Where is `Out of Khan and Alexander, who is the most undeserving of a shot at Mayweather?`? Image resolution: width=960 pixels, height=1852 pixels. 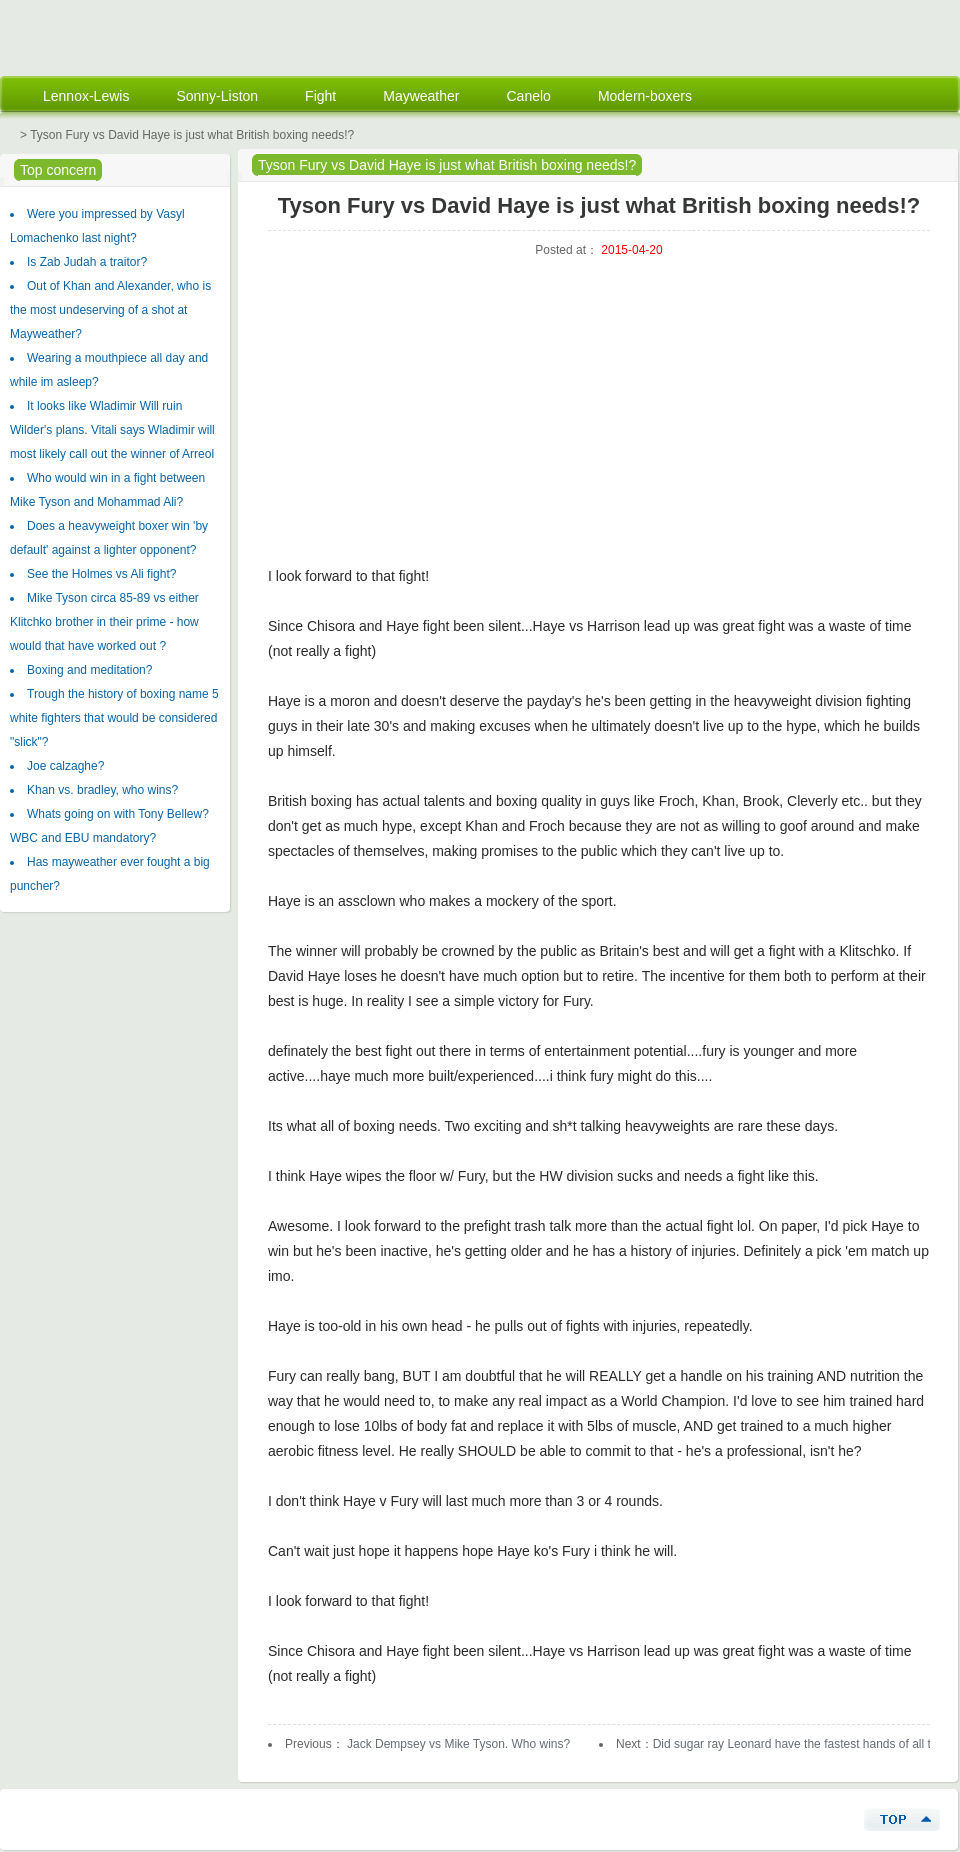
Out of Khan and Alexander, who is the most undeserving of a shot at Mayweather? is located at coordinates (110, 310).